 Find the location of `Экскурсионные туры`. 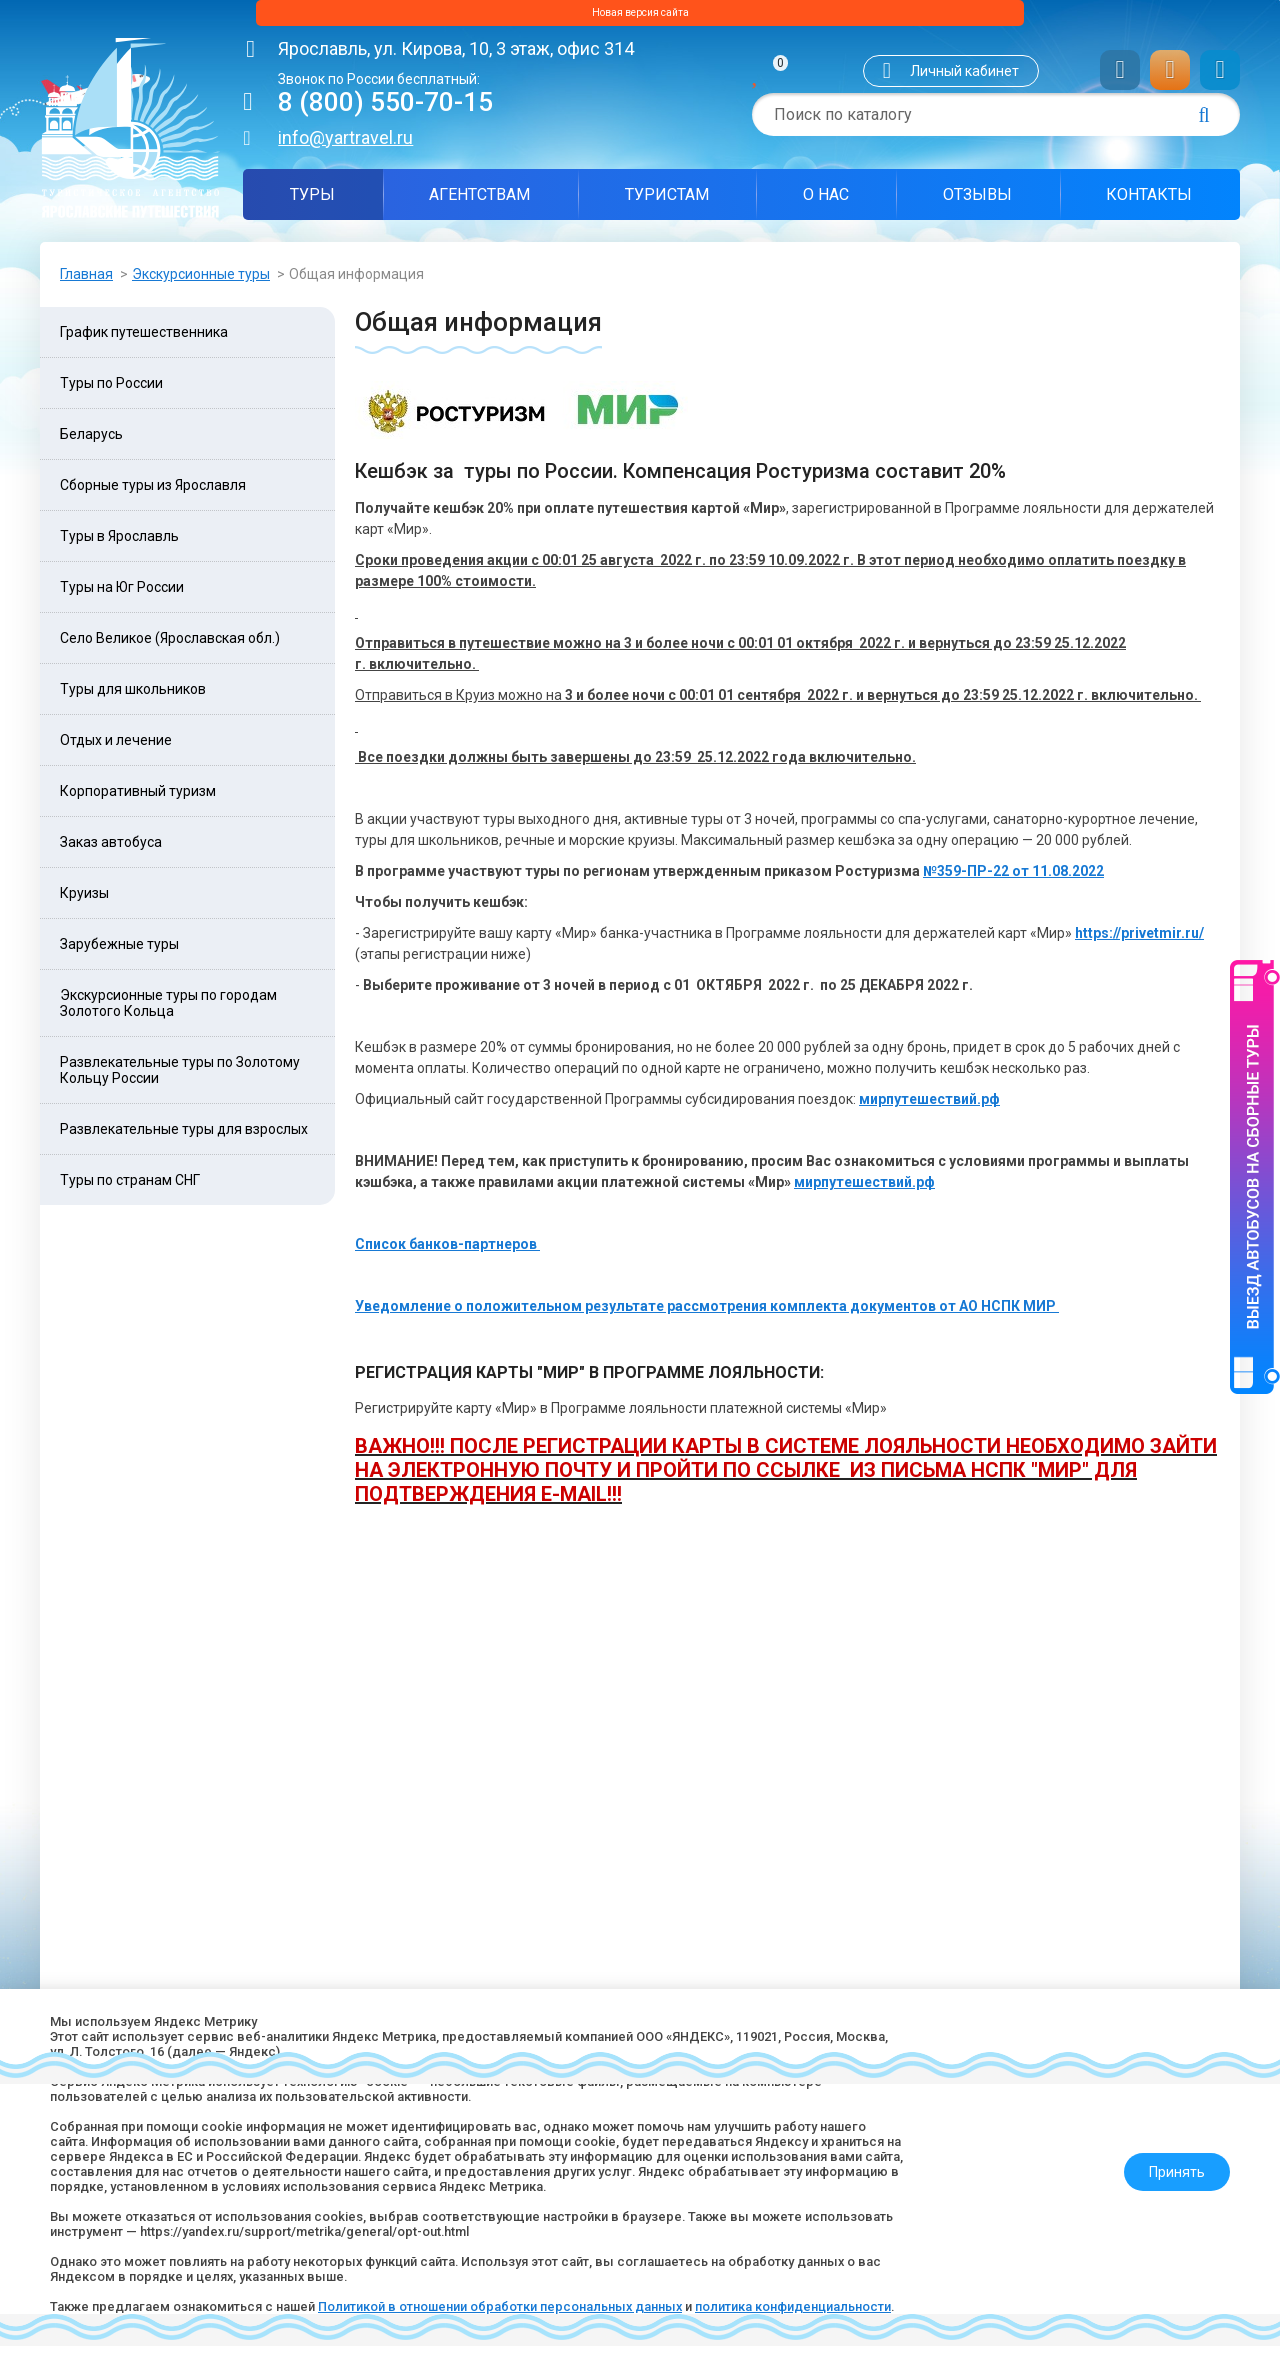

Экскурсионные туры is located at coordinates (201, 282).